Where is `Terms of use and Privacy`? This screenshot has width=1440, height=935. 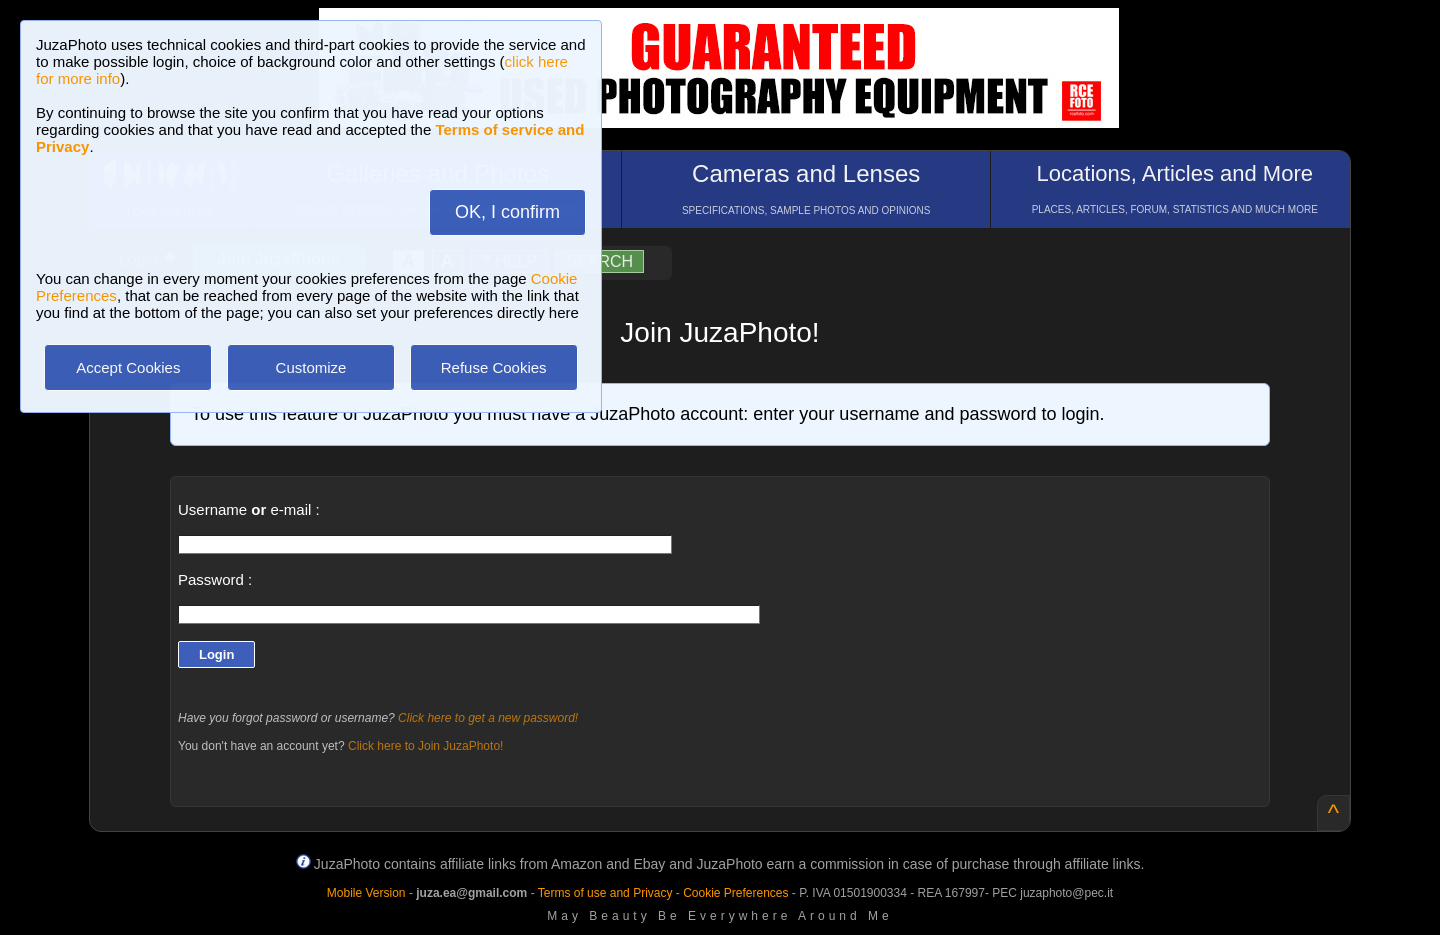 Terms of use and Privacy is located at coordinates (605, 893).